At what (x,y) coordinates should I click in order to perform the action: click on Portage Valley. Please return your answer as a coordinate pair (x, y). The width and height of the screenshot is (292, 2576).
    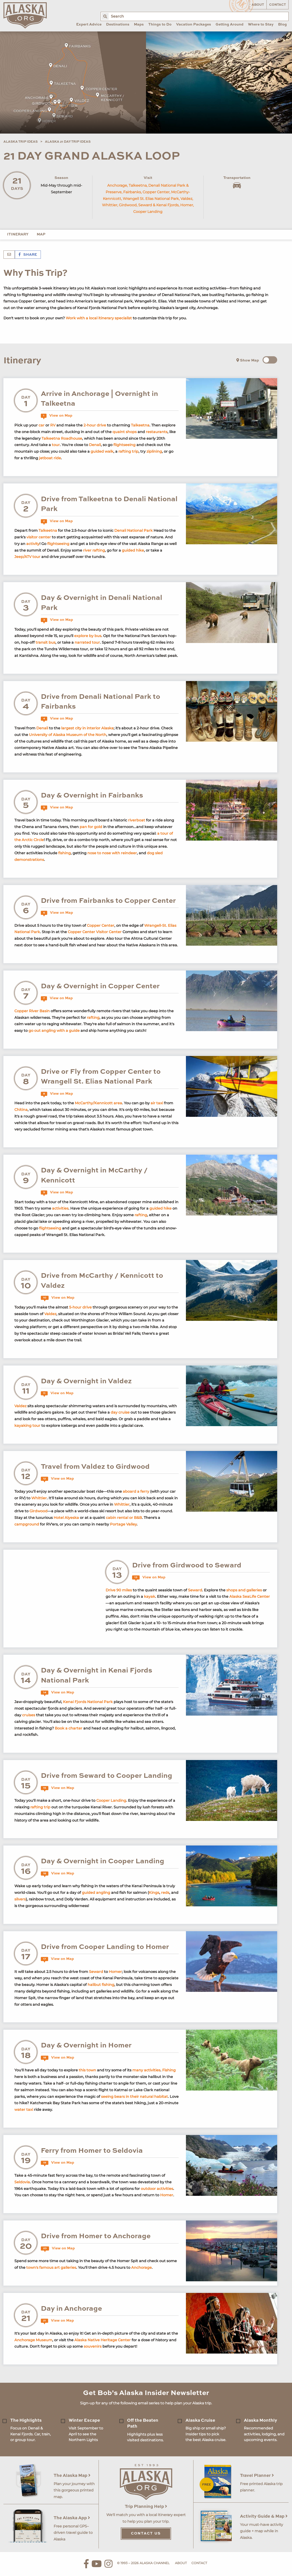
    Looking at the image, I should click on (123, 1524).